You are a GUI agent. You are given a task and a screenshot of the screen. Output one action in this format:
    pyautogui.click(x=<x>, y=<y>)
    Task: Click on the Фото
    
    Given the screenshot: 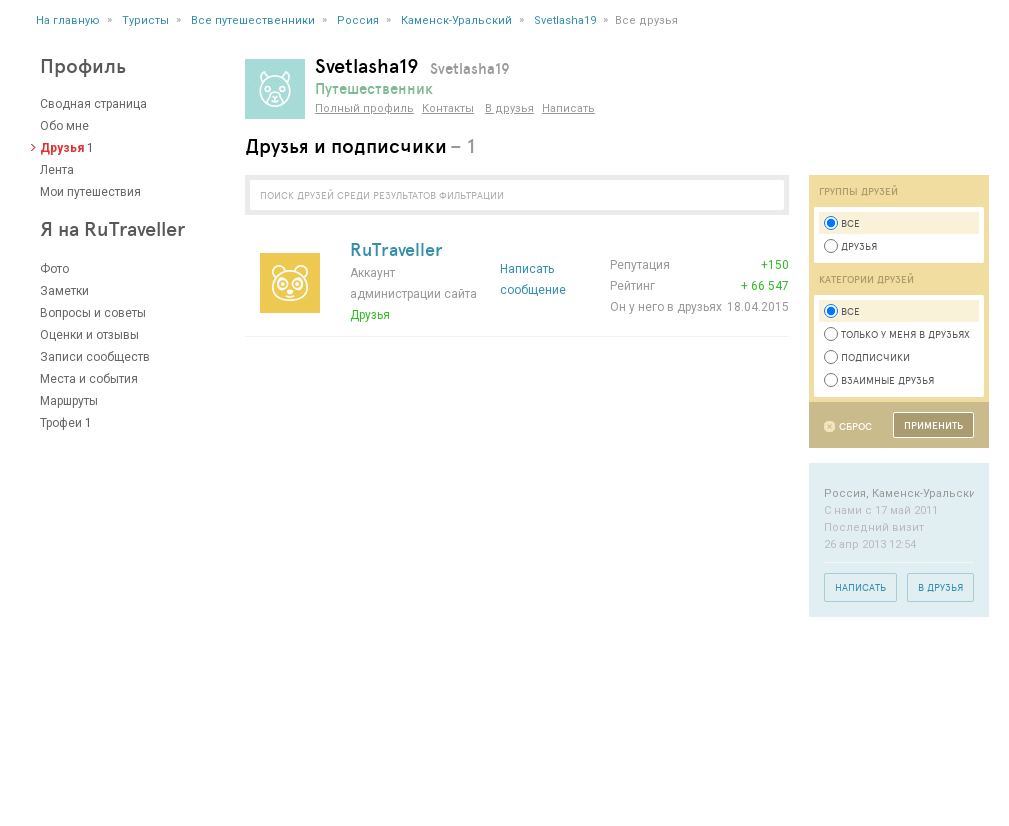 What is the action you would take?
    pyautogui.click(x=54, y=269)
    